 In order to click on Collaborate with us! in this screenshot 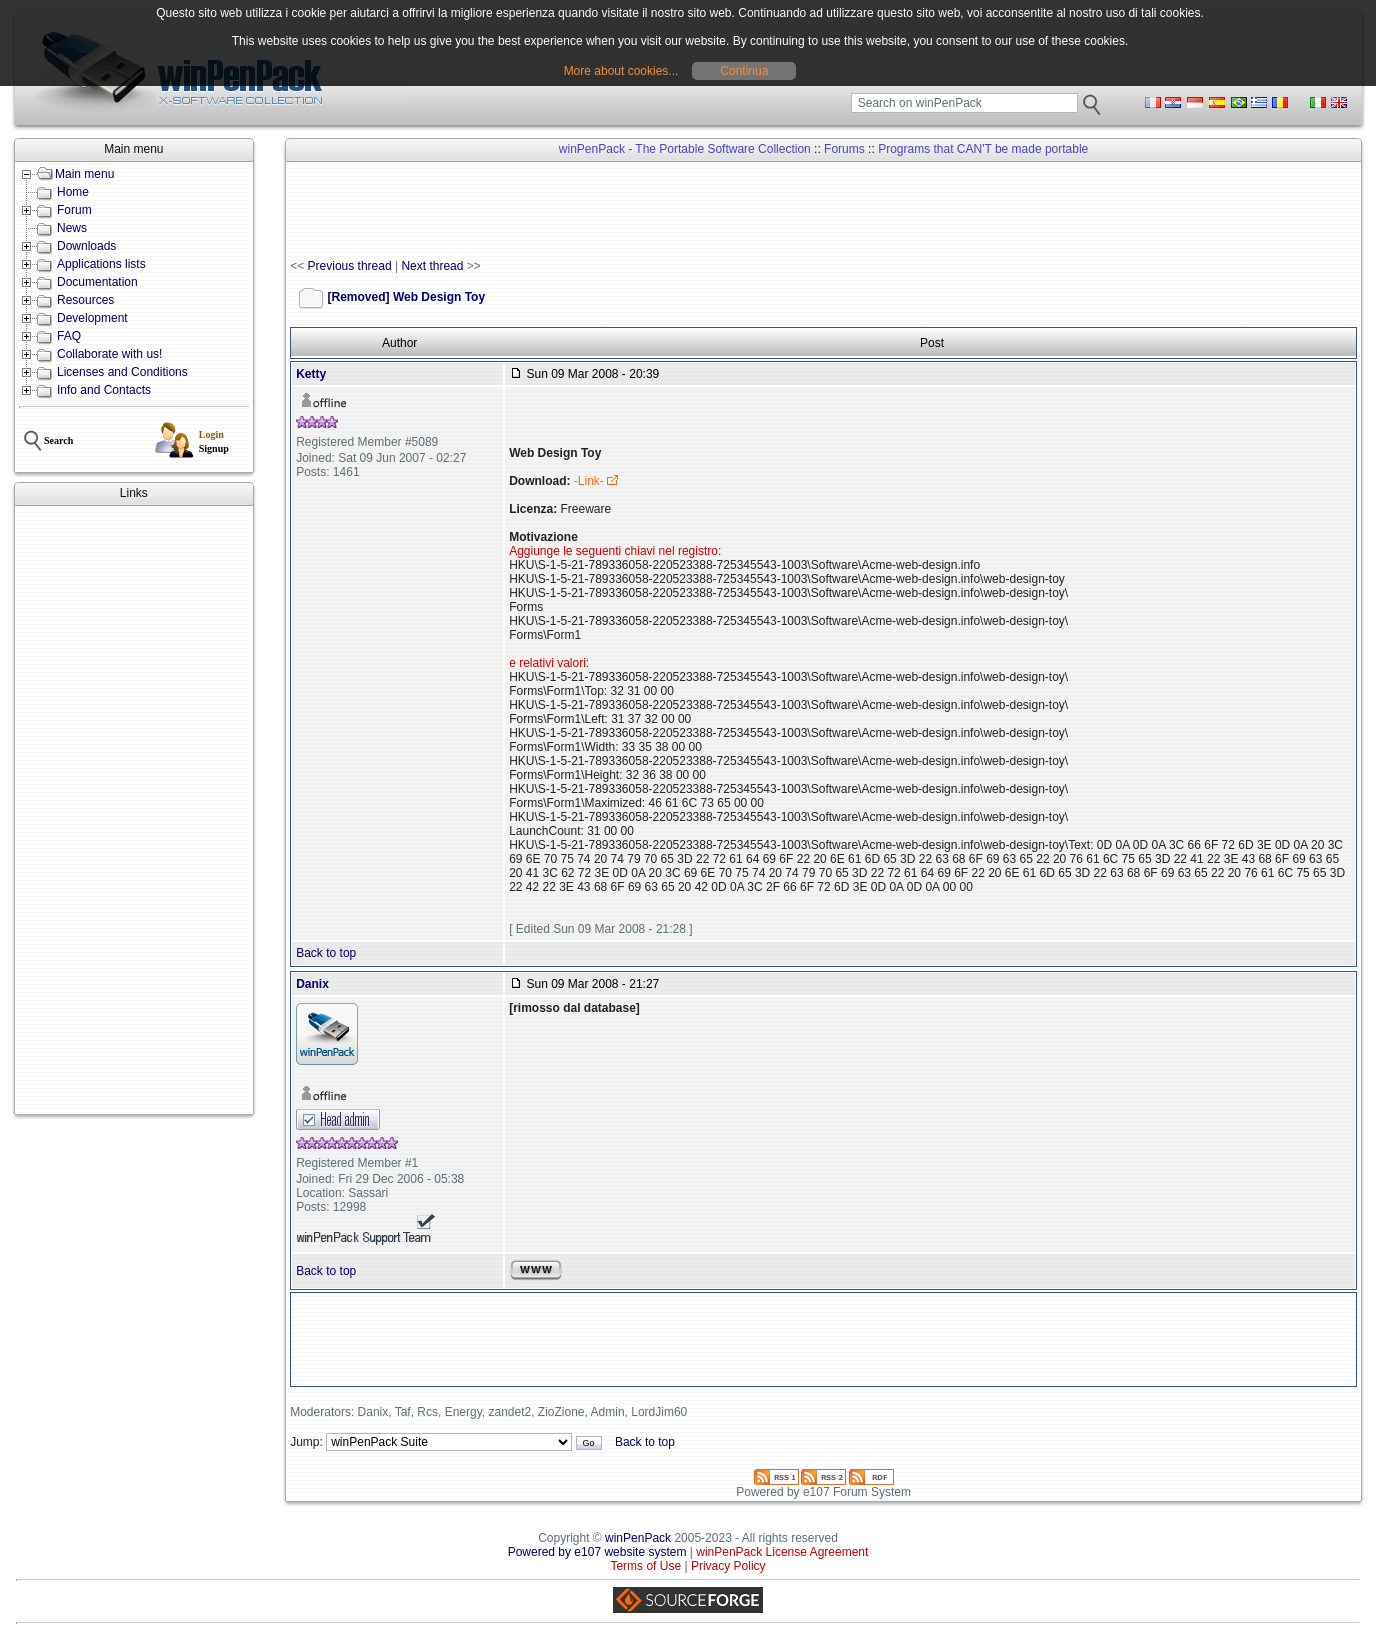, I will do `click(109, 354)`.